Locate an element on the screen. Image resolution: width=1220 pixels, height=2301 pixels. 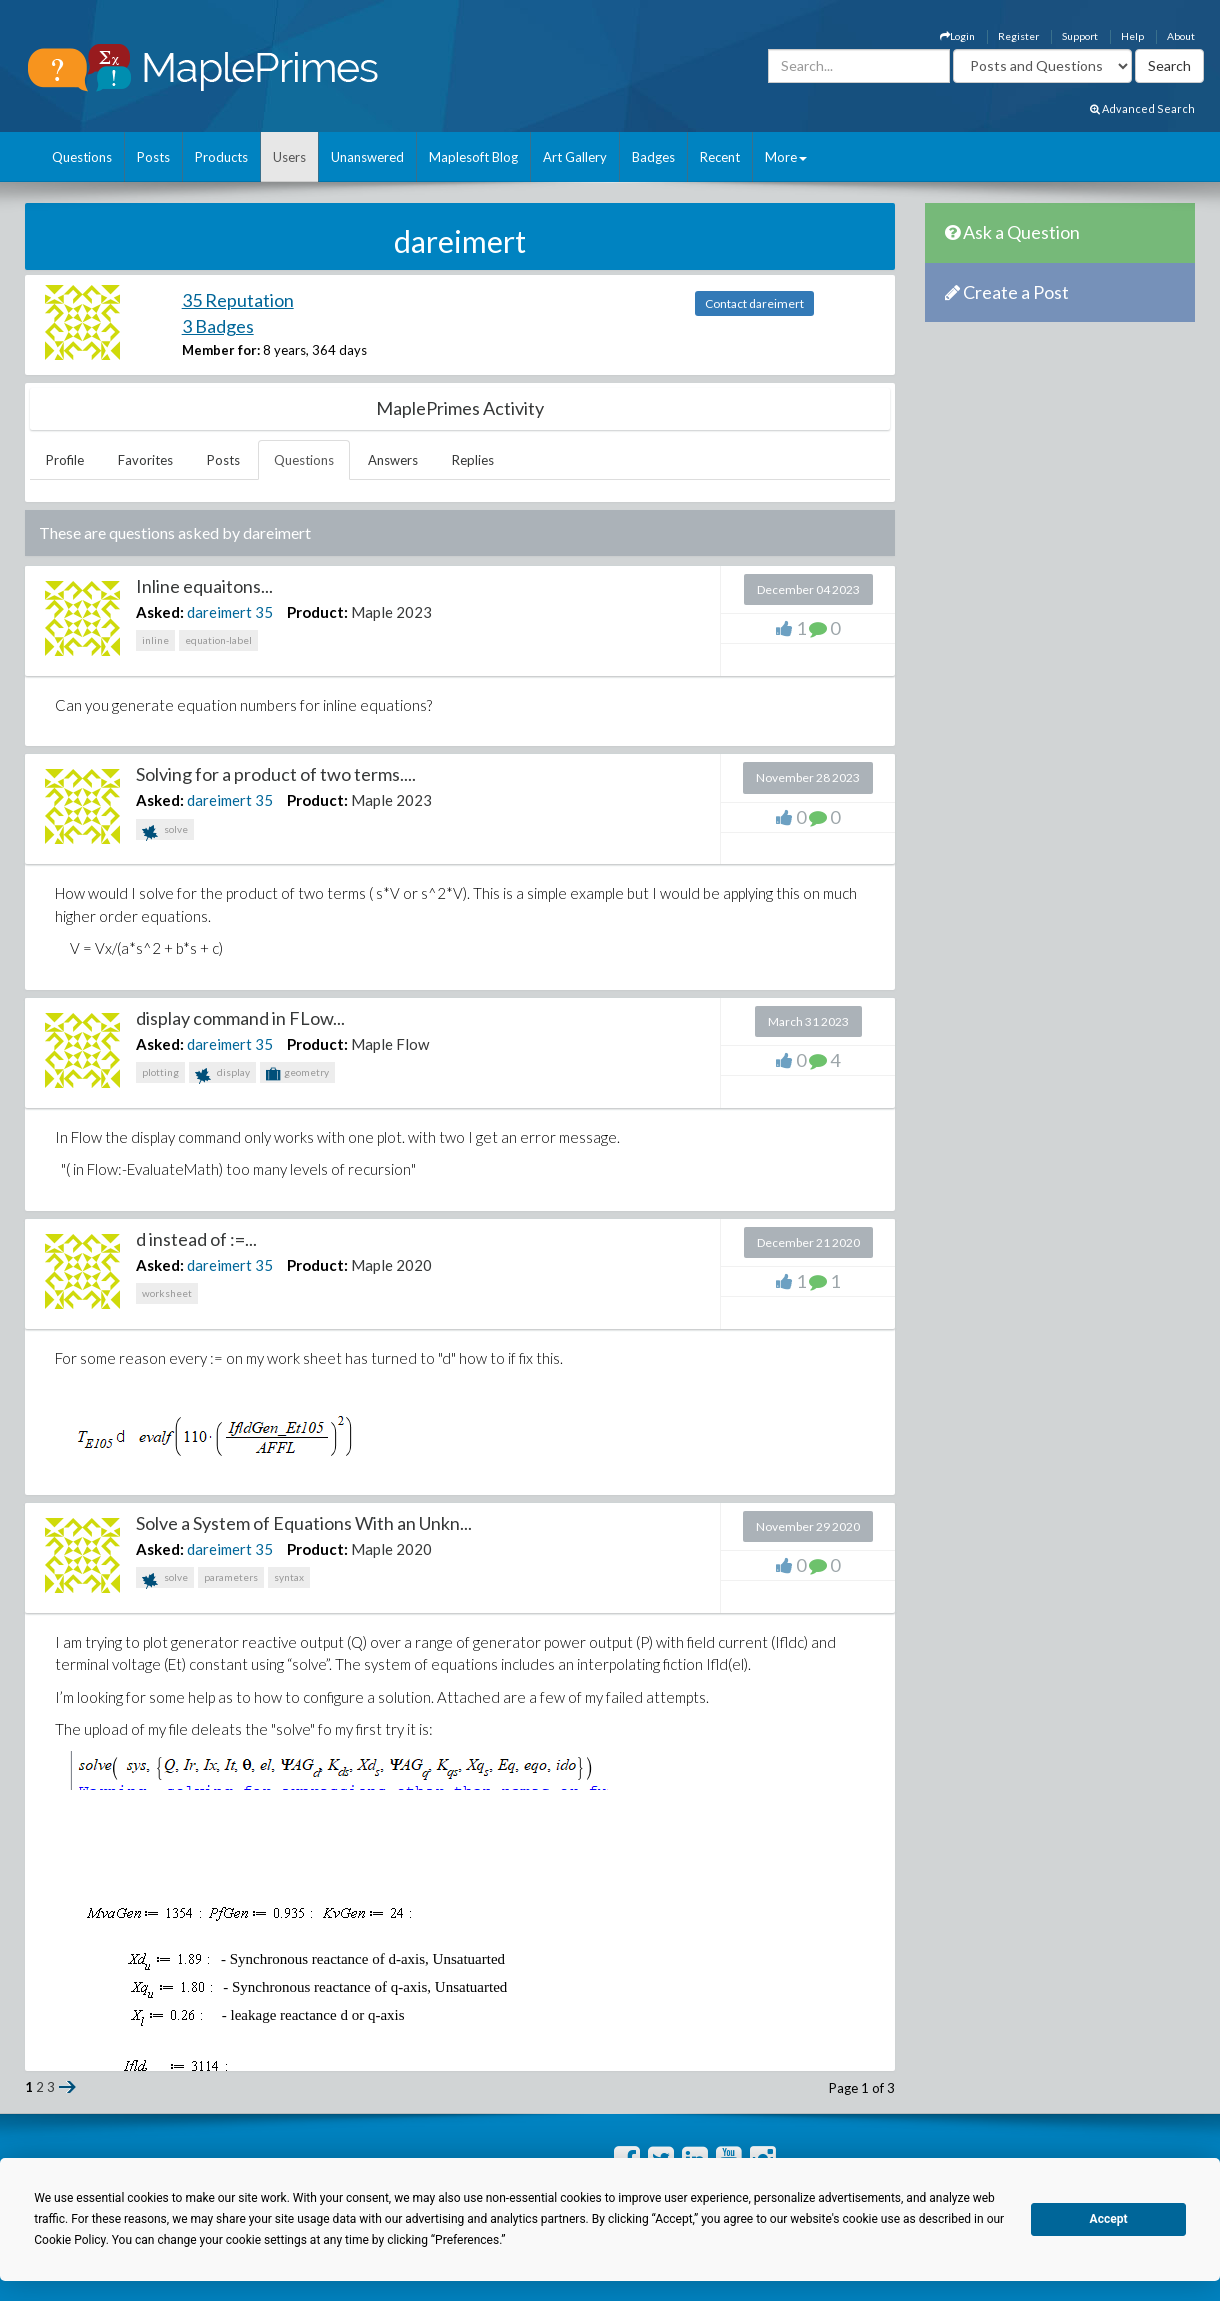
3 Badges is located at coordinates (218, 326).